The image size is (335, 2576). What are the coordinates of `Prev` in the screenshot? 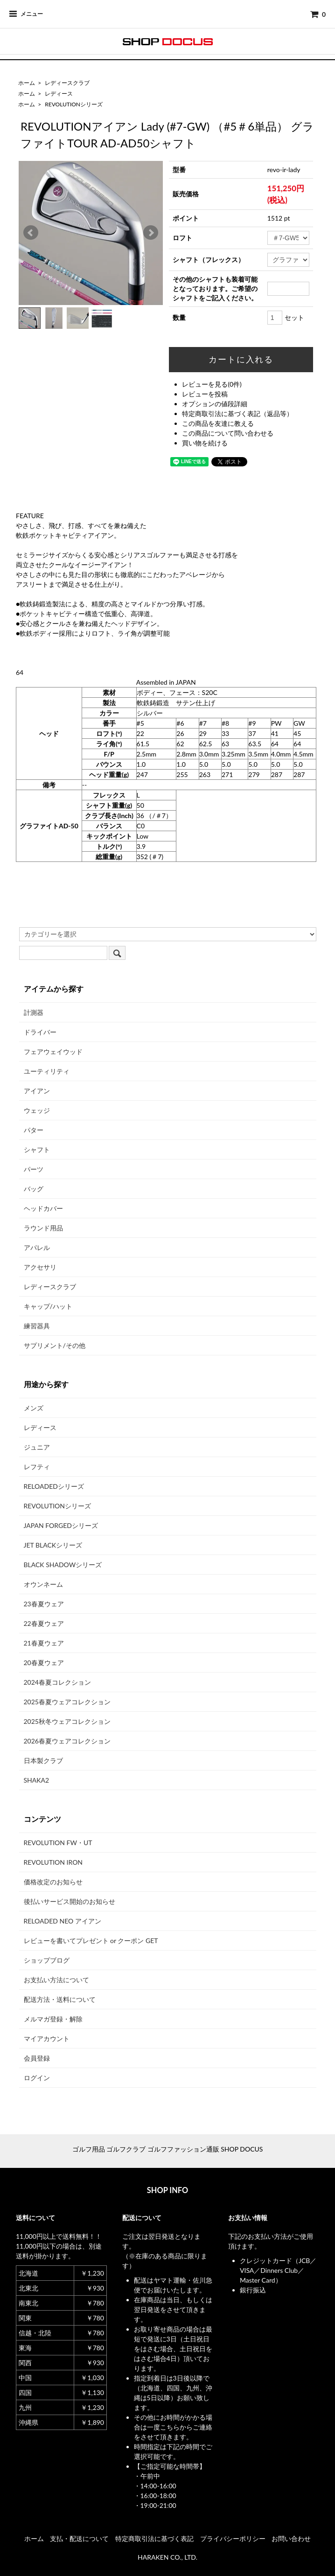 It's located at (30, 232).